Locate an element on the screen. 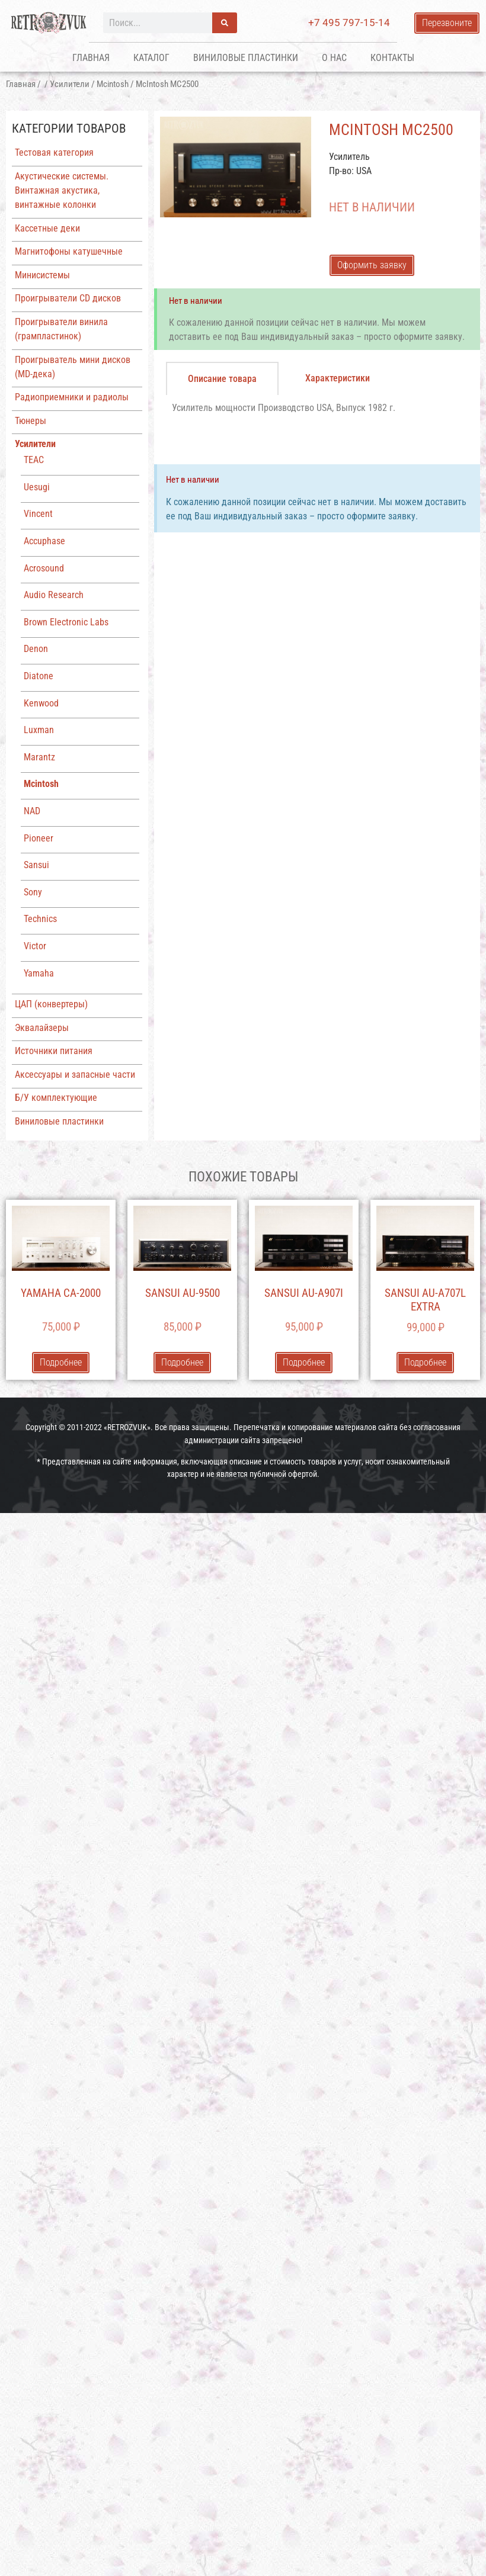 The image size is (486, 2576). Audio Research is located at coordinates (54, 594).